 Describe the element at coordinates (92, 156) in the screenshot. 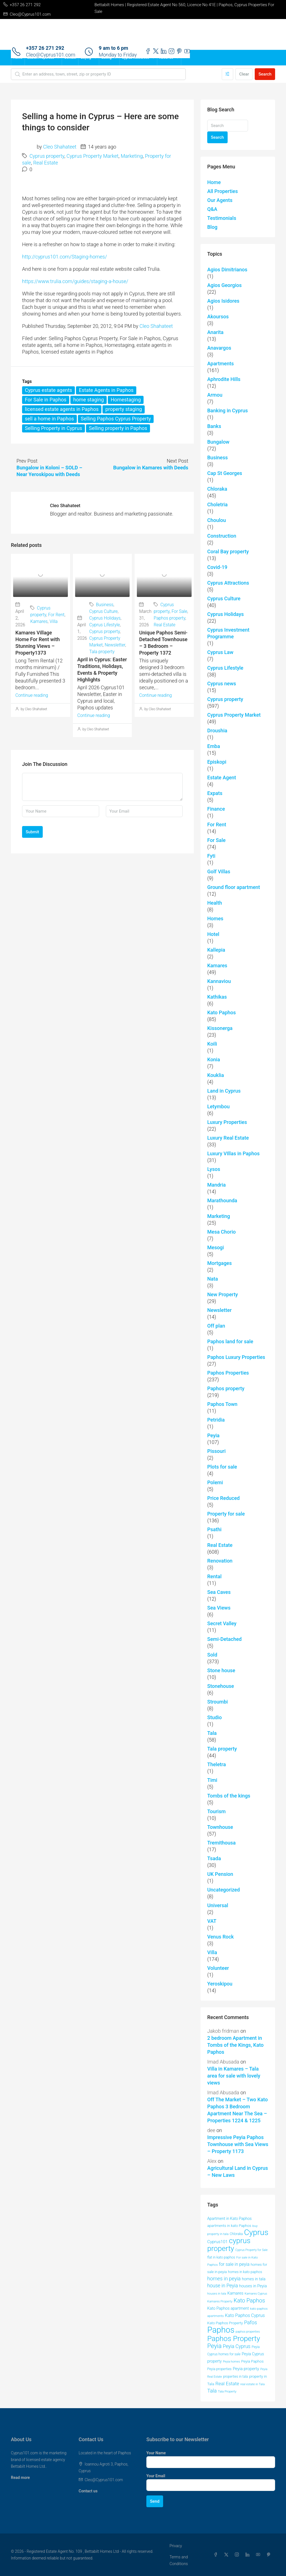

I see `Cyprus Property Market` at that location.